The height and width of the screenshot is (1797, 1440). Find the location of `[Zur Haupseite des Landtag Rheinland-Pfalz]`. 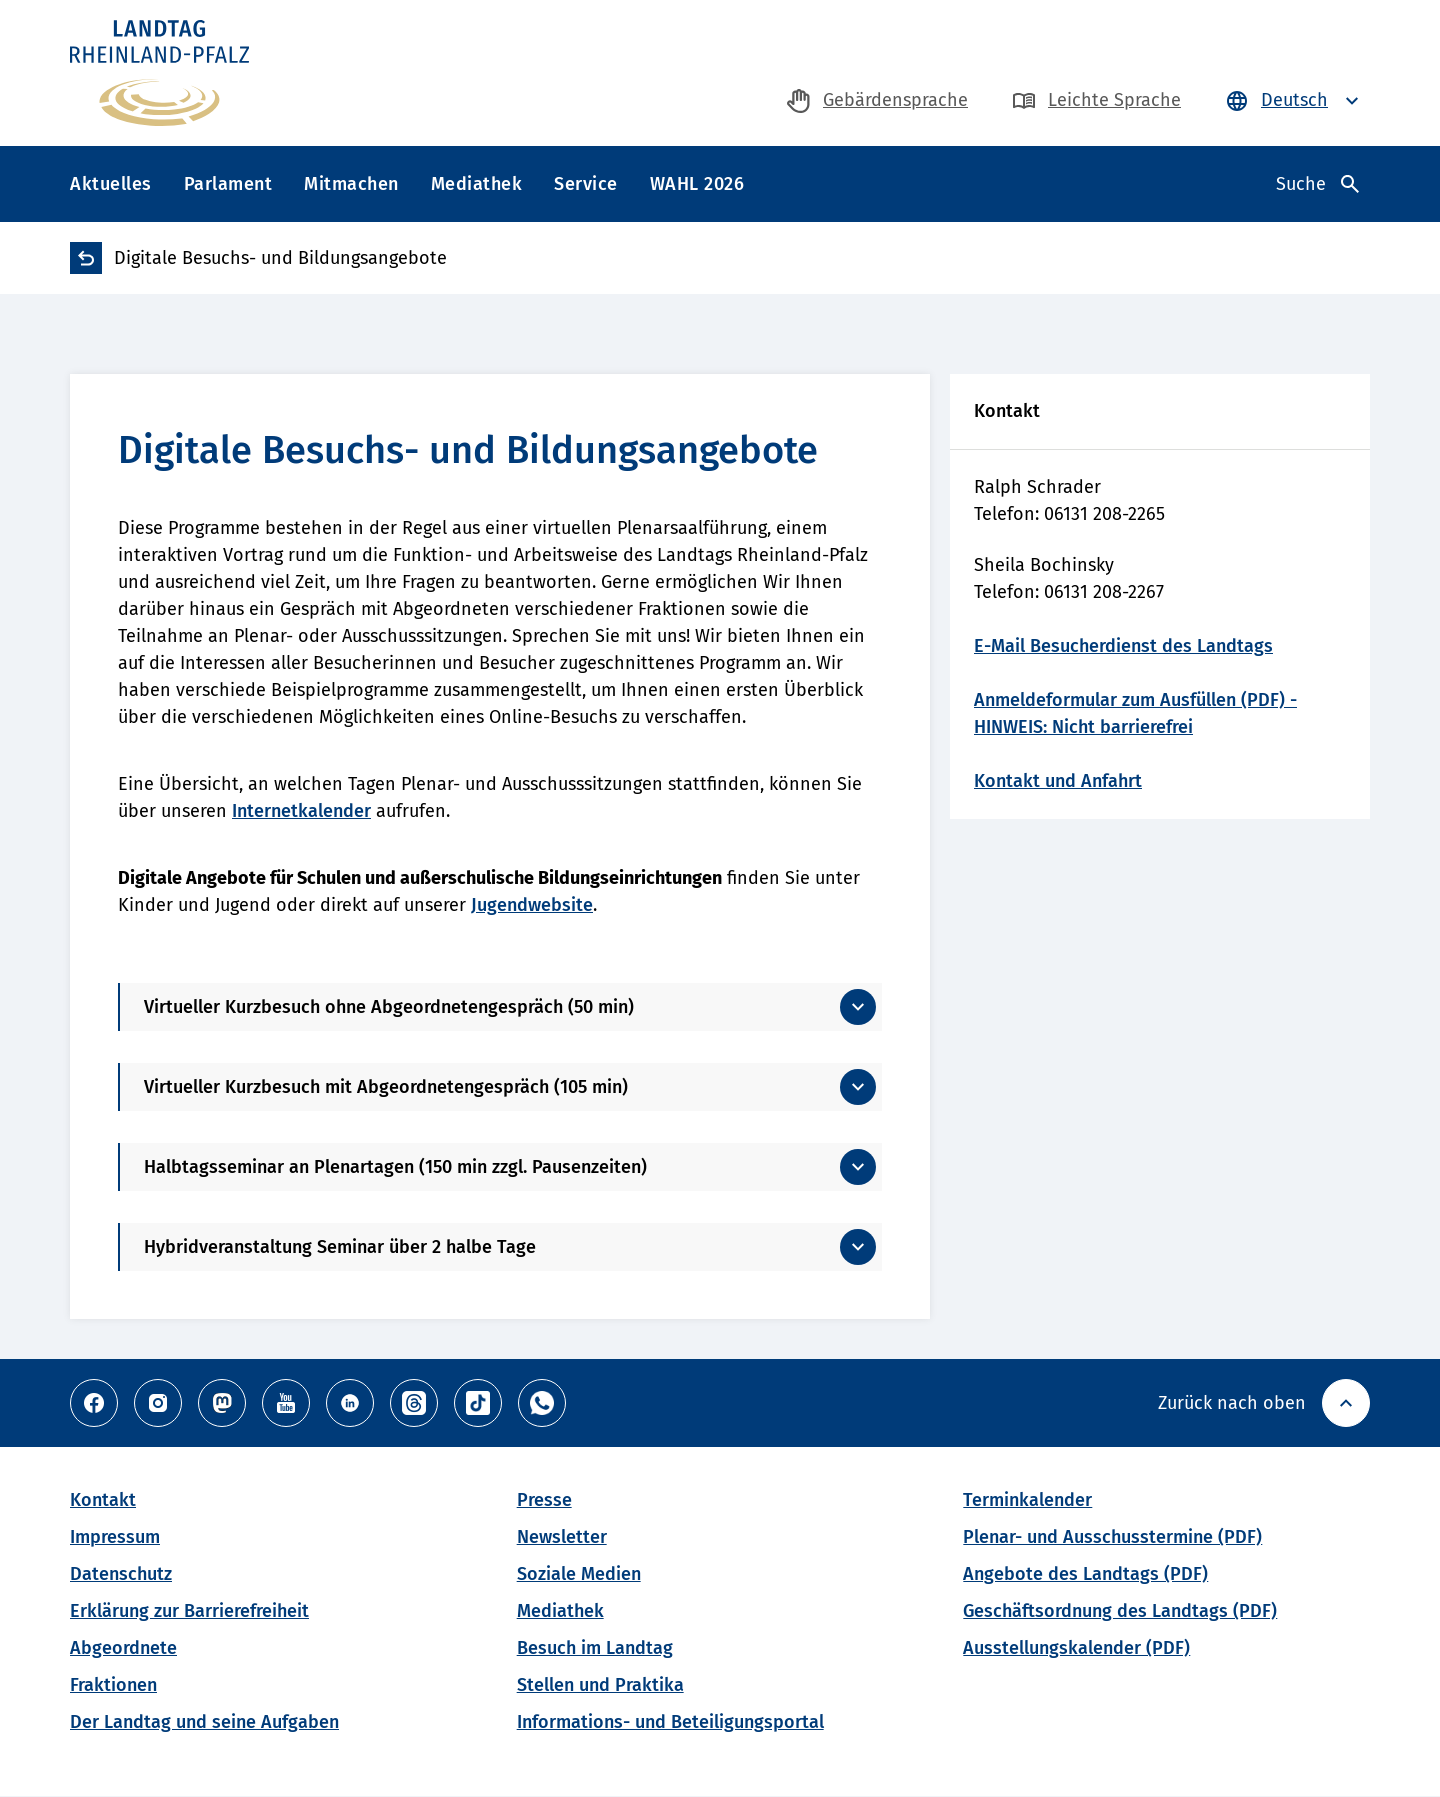

[Zur Haupseite des Landtag Rheinland-Pfalz] is located at coordinates (159, 73).